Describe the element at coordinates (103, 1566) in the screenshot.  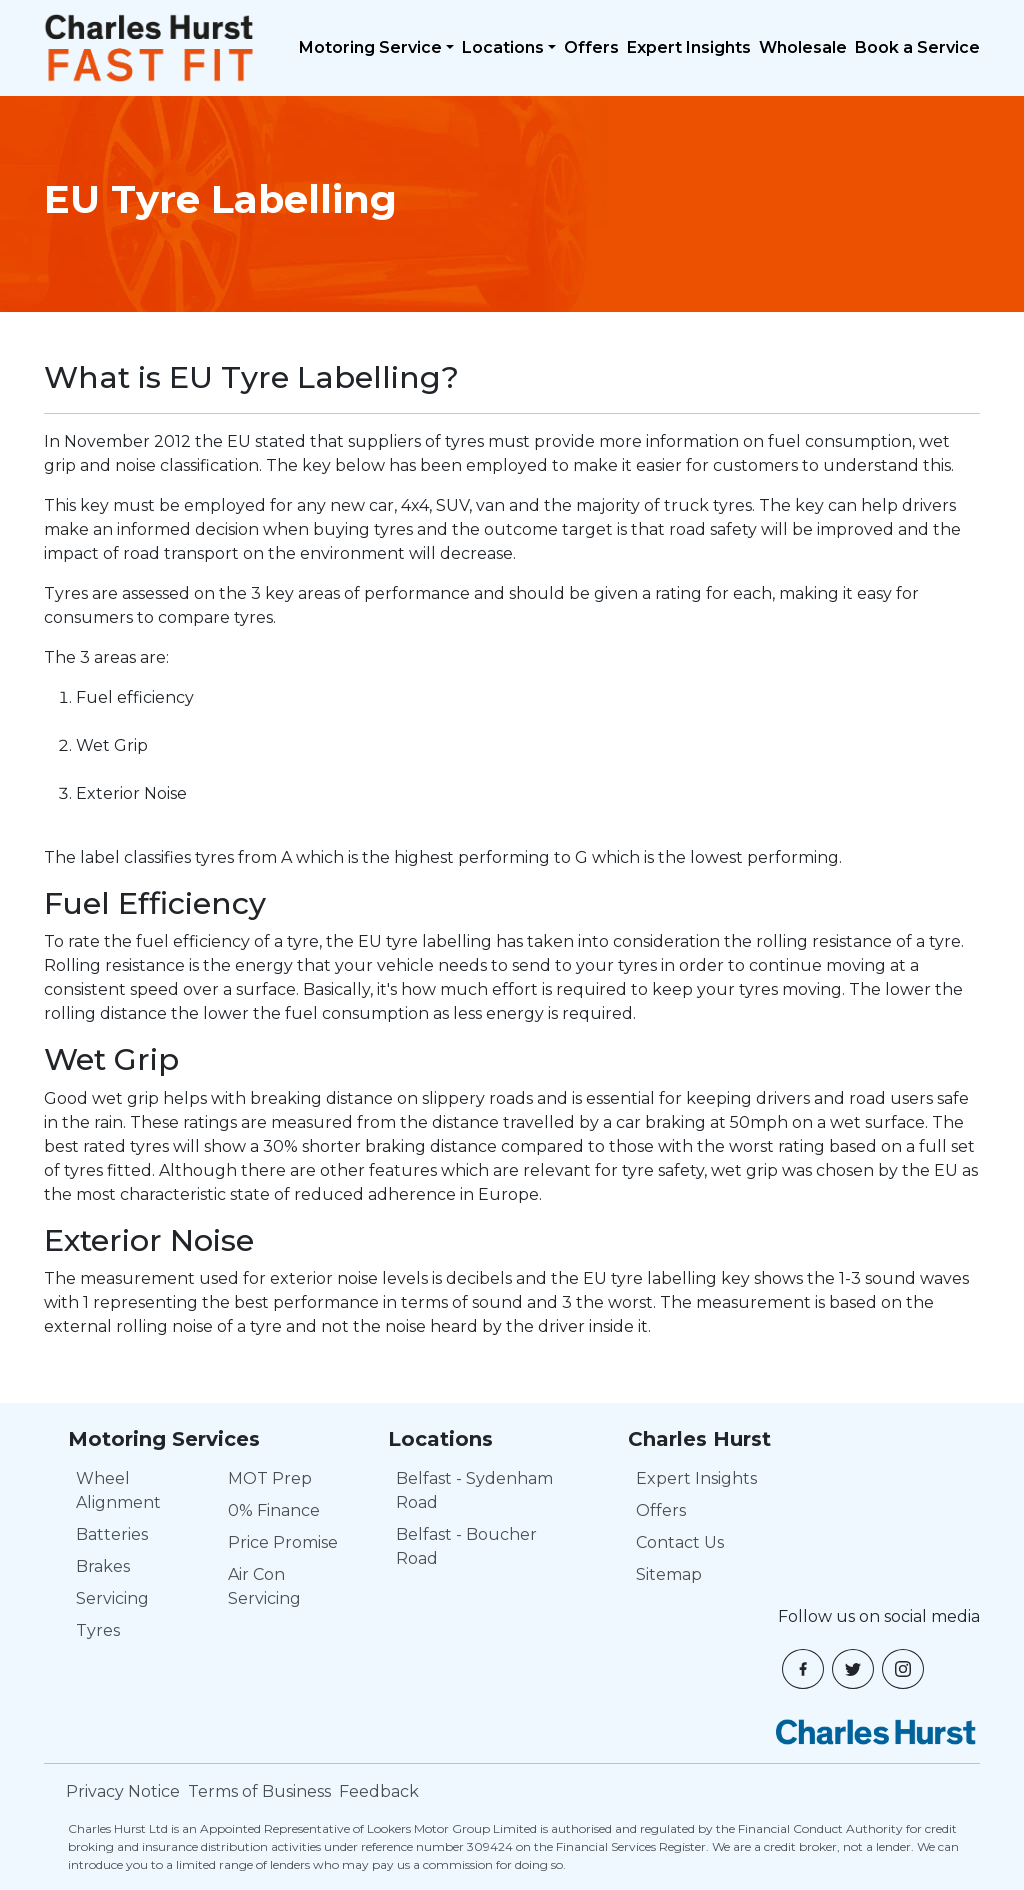
I see `Brakes` at that location.